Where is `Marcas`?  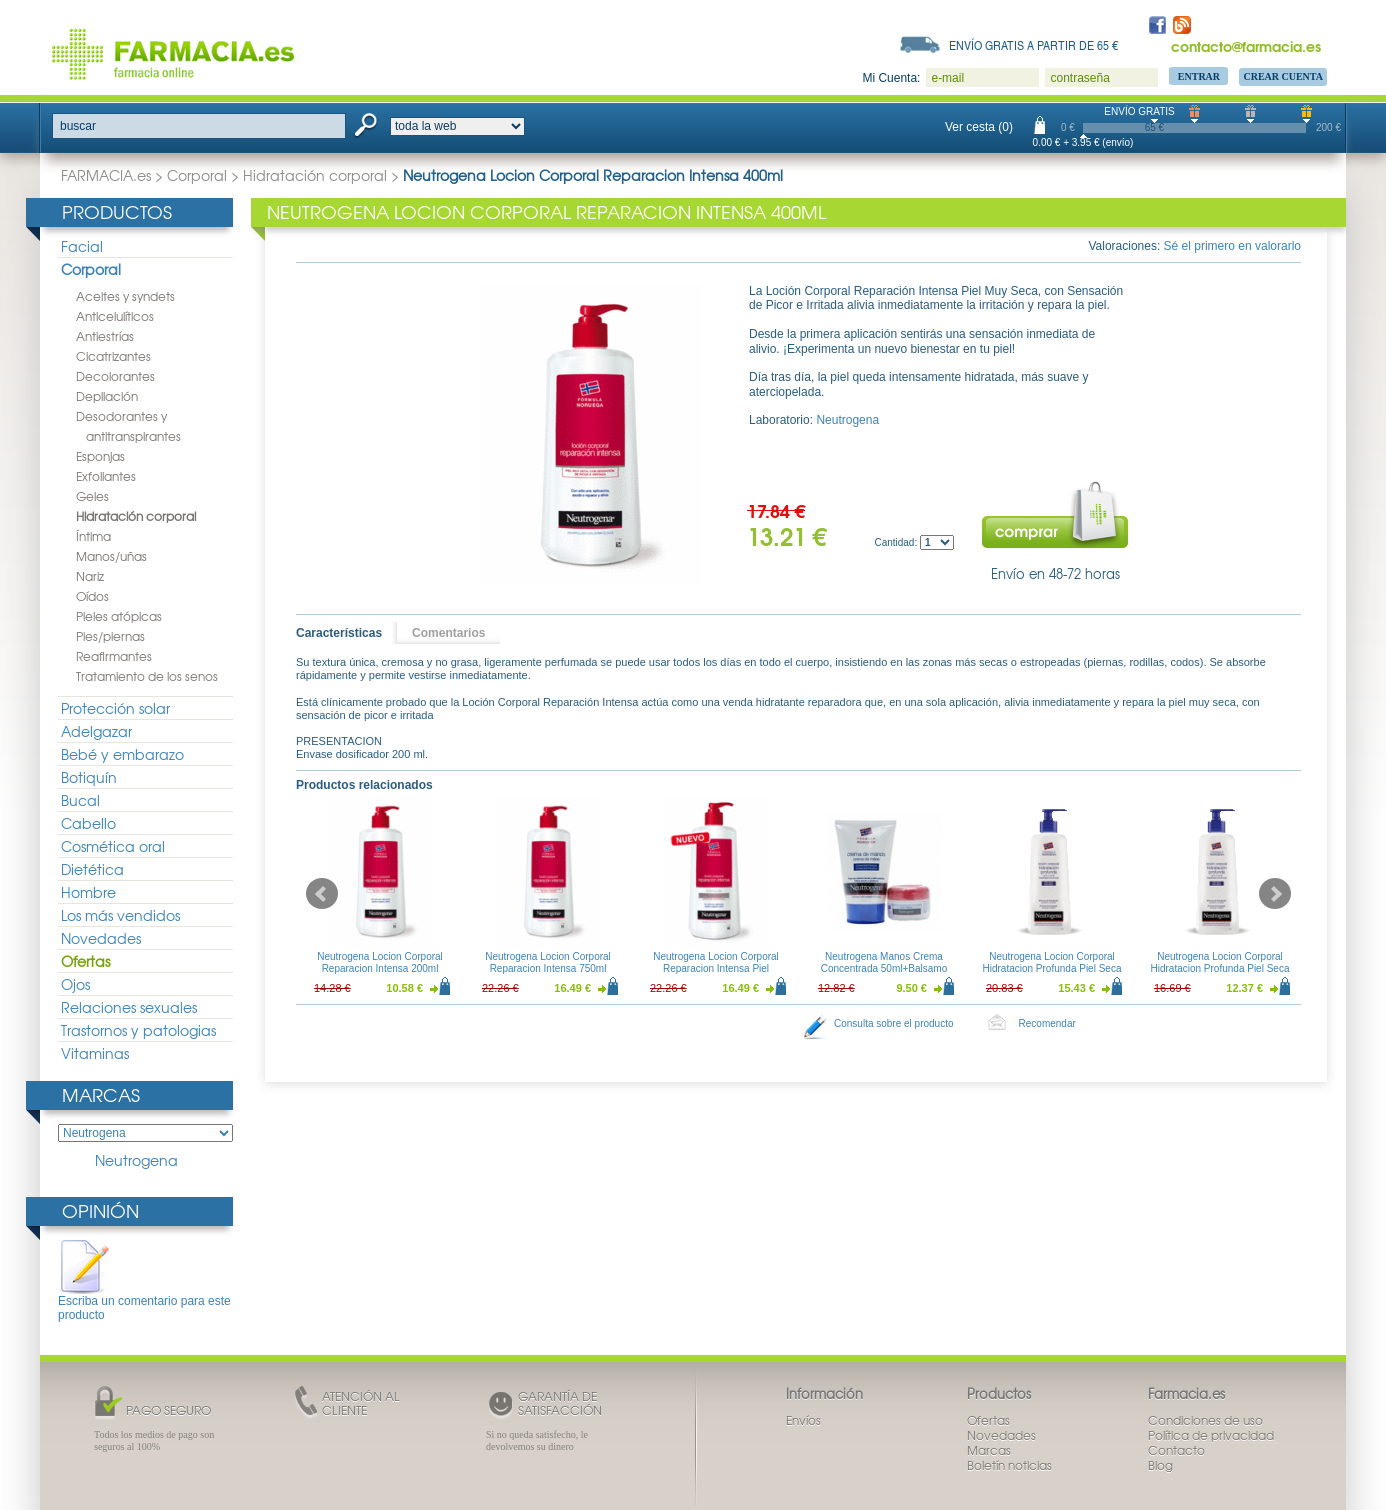
Marcas is located at coordinates (101, 1094).